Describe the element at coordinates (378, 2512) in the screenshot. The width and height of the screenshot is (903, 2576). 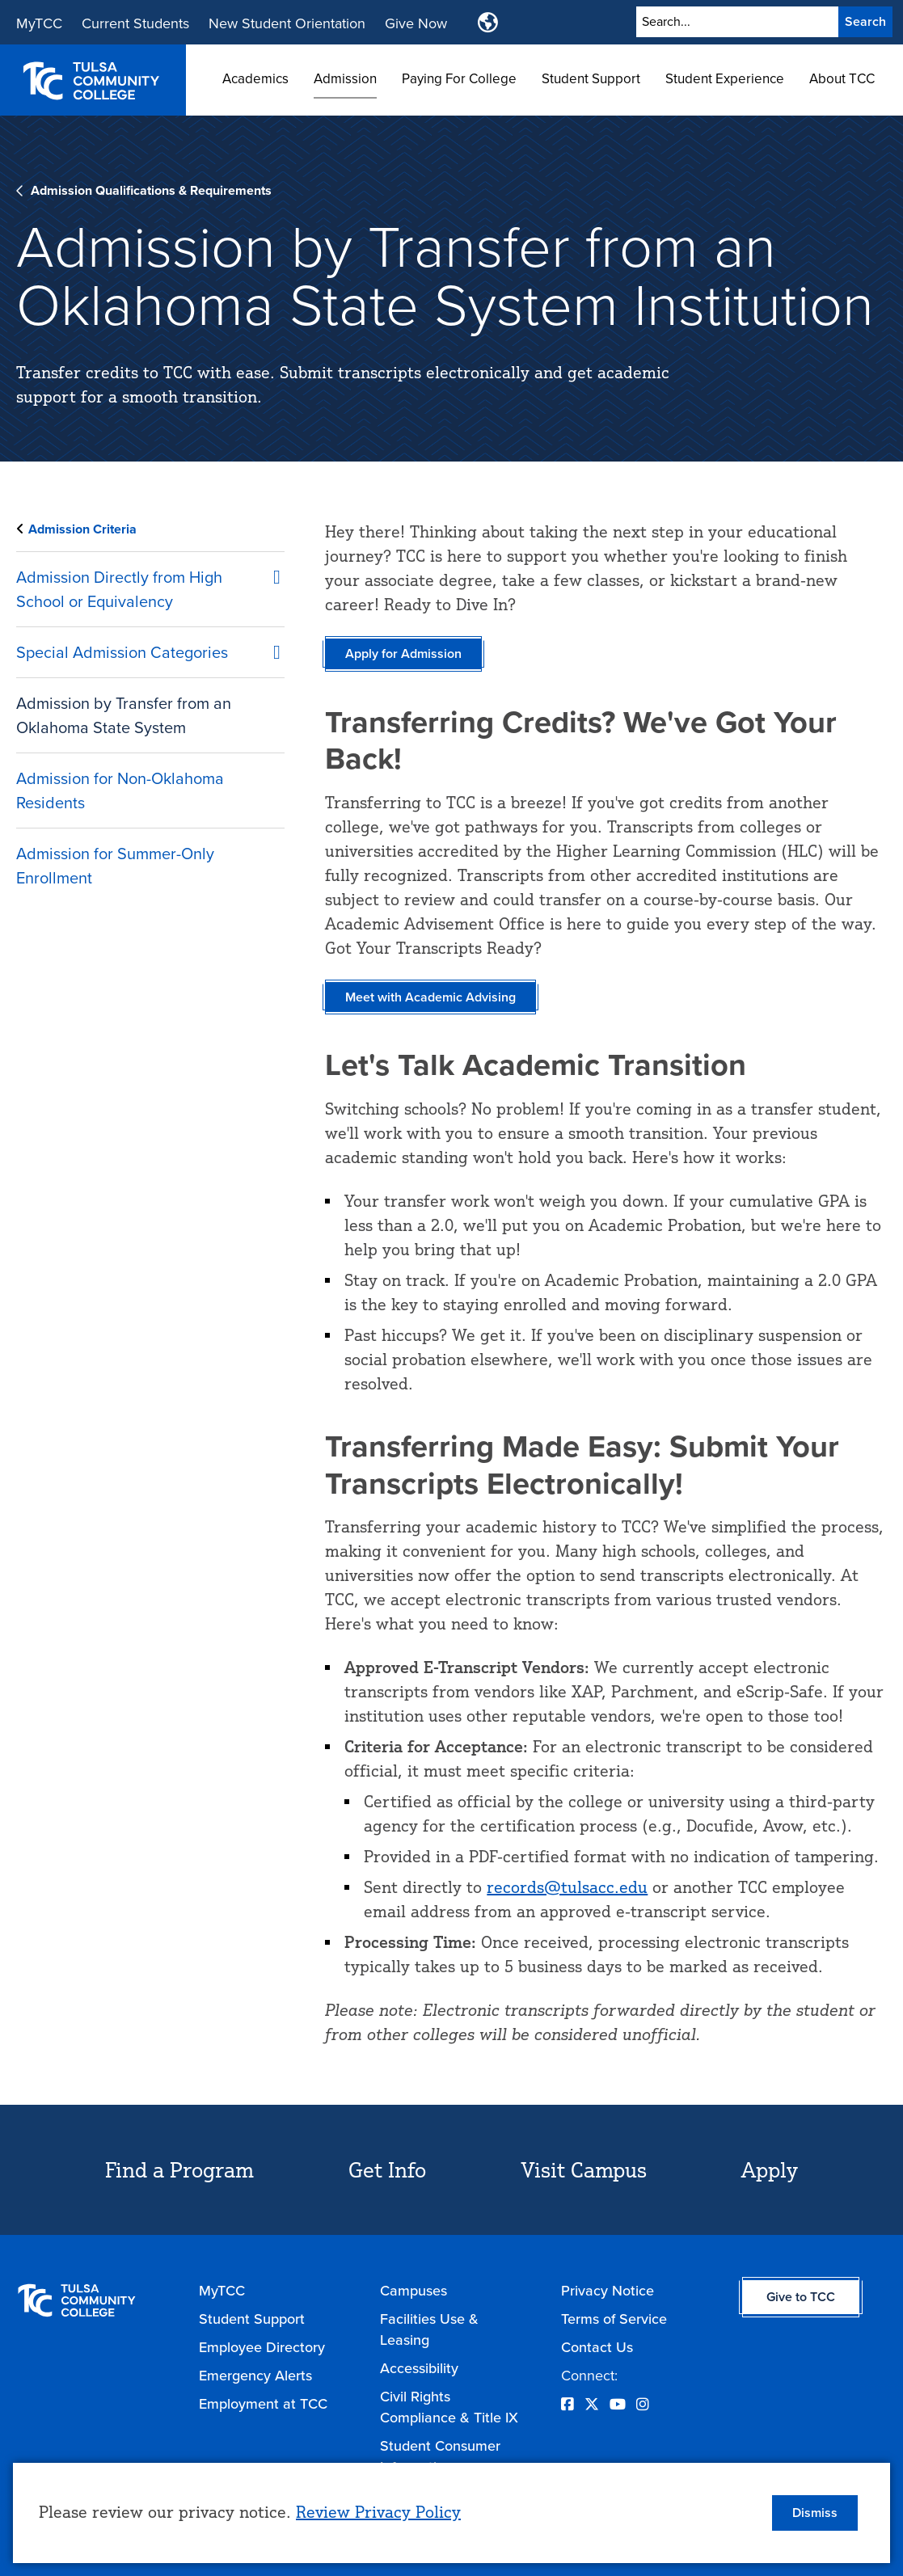
I see `Review Privacy Policy` at that location.